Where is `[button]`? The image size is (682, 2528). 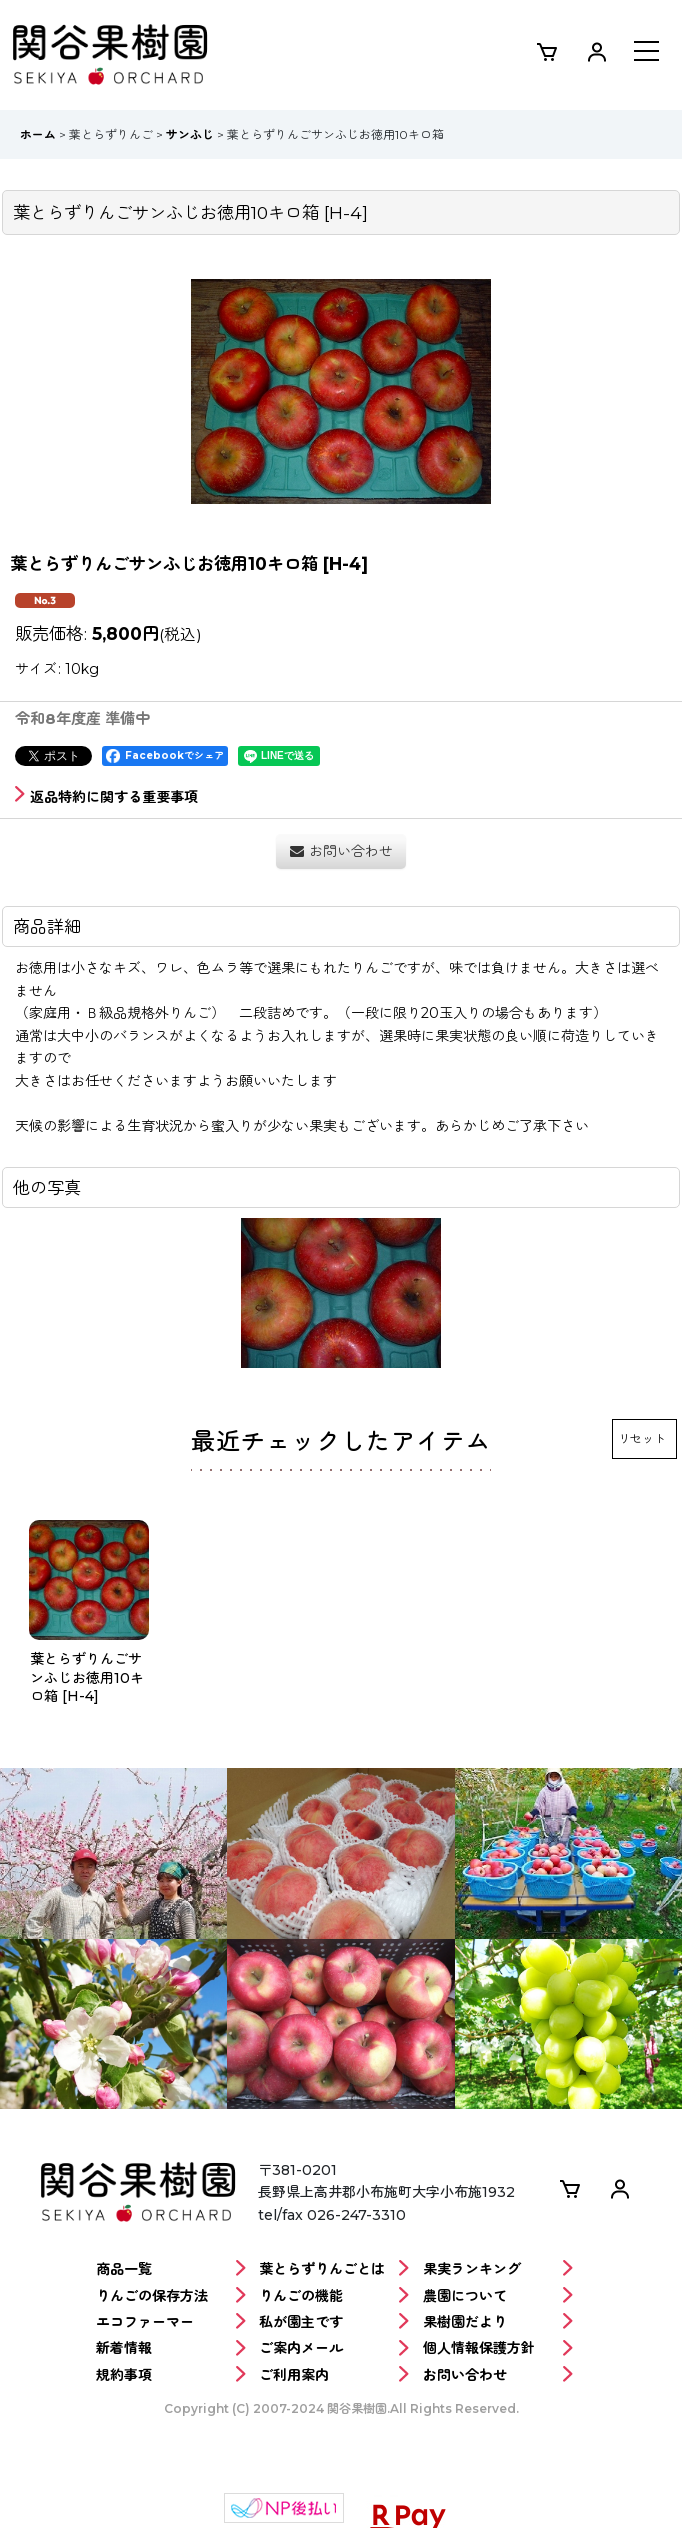 [button] is located at coordinates (646, 53).